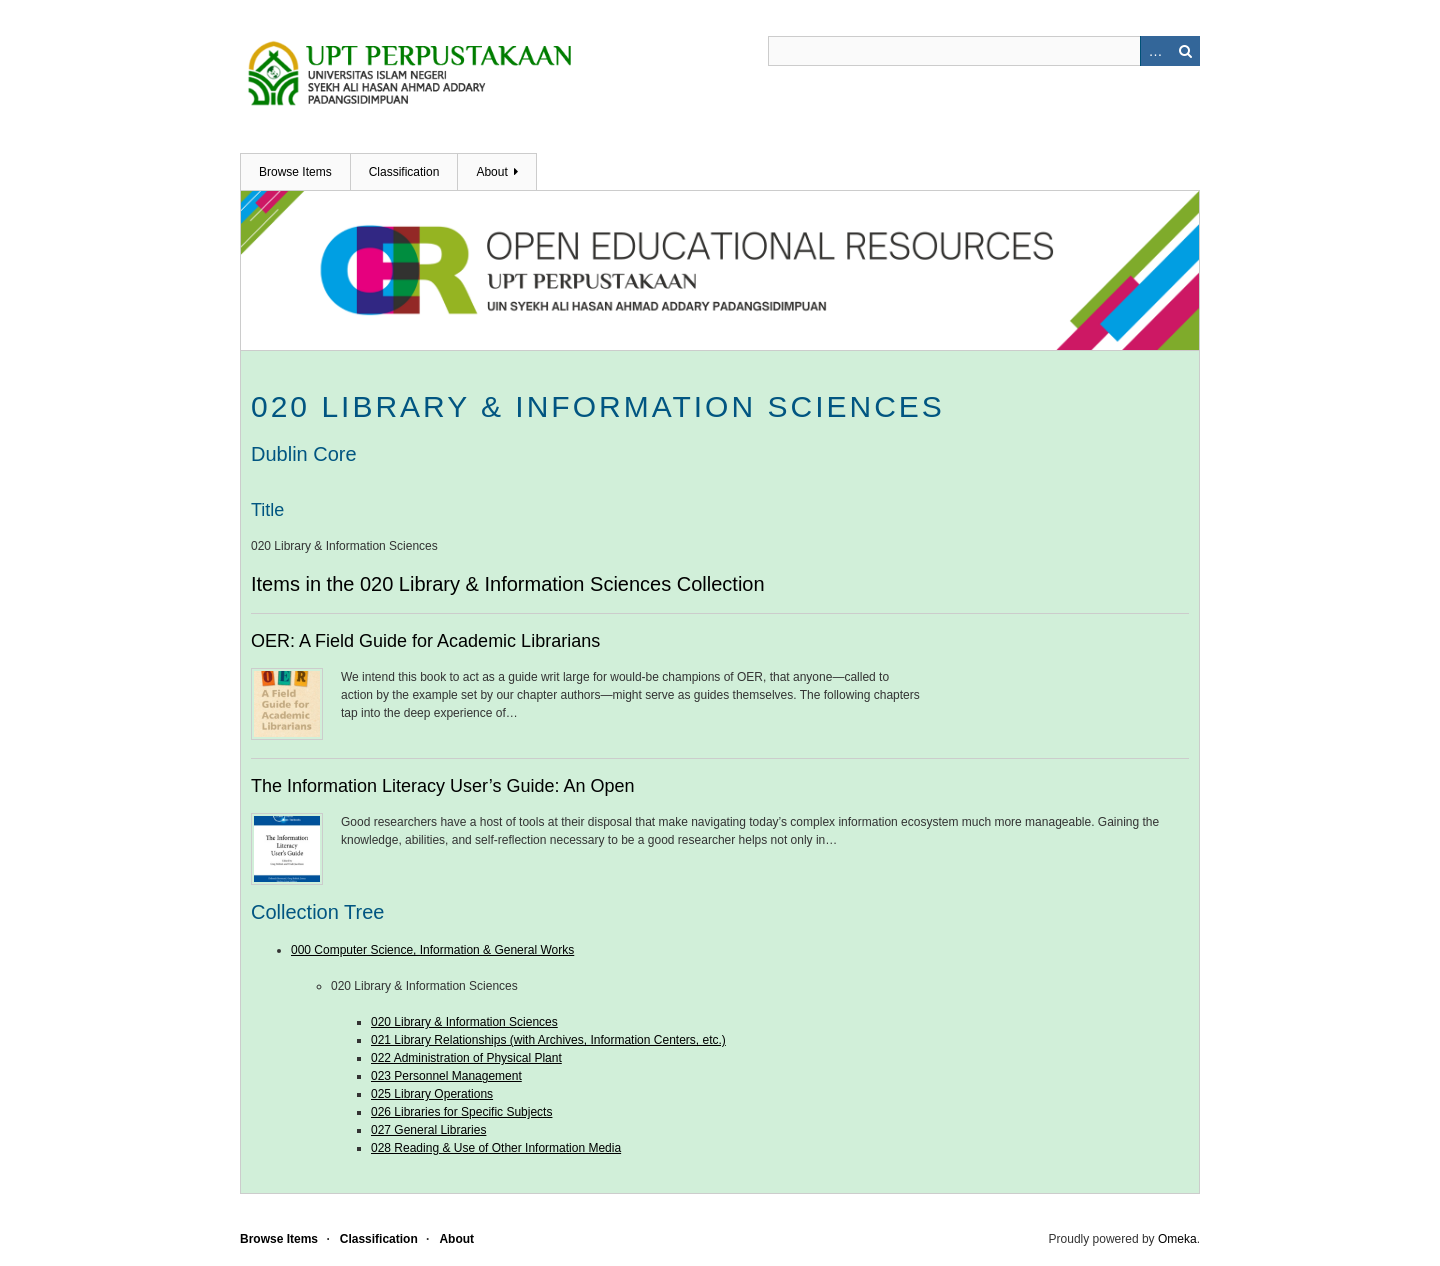 This screenshot has height=1266, width=1440. What do you see at coordinates (428, 1130) in the screenshot?
I see `027 General Libraries` at bounding box center [428, 1130].